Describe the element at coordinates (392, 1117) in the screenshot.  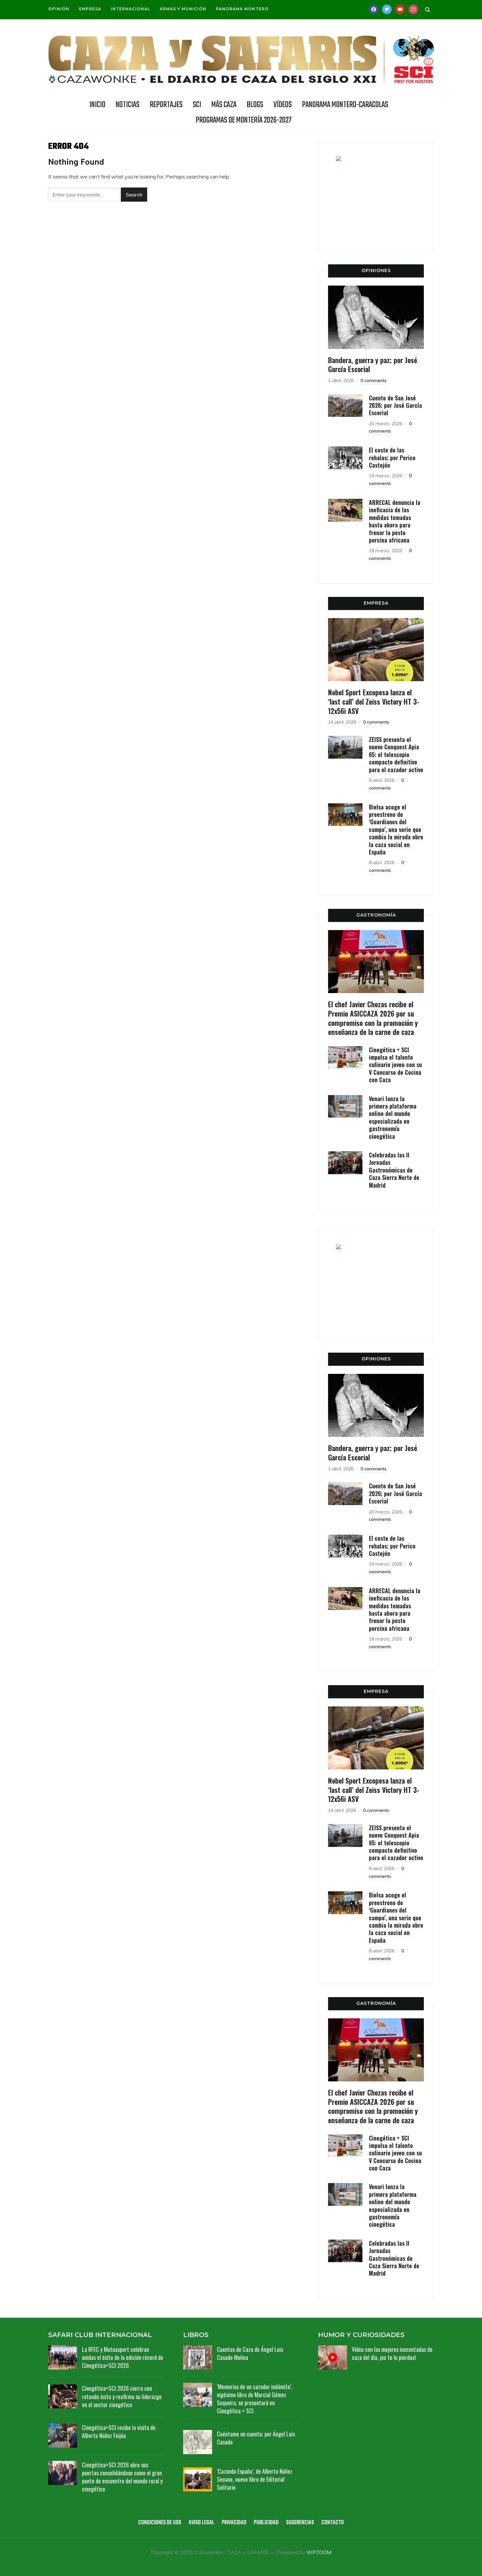
I see `Venari lanza la primera plataforma online del mundo especializada en gastronomía cinegética` at that location.